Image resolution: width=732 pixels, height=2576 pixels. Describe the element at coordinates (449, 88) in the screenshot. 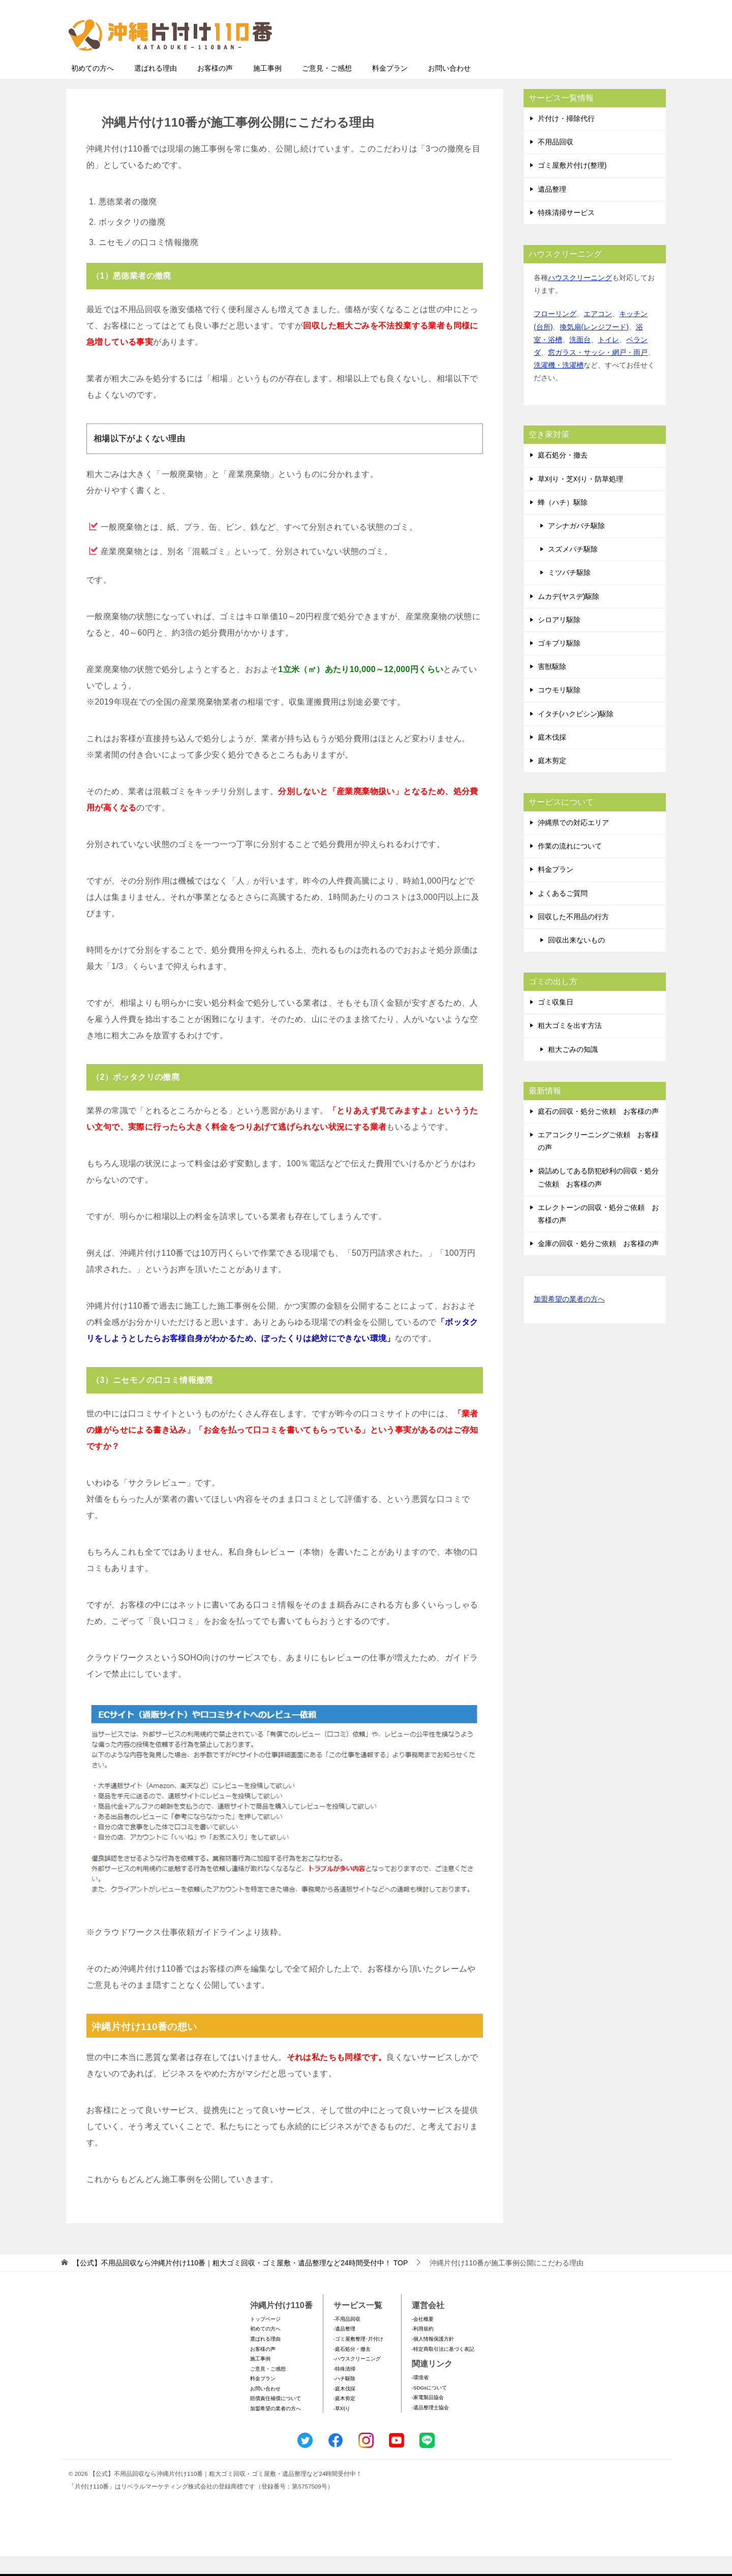

I see `お問い合わせ` at that location.